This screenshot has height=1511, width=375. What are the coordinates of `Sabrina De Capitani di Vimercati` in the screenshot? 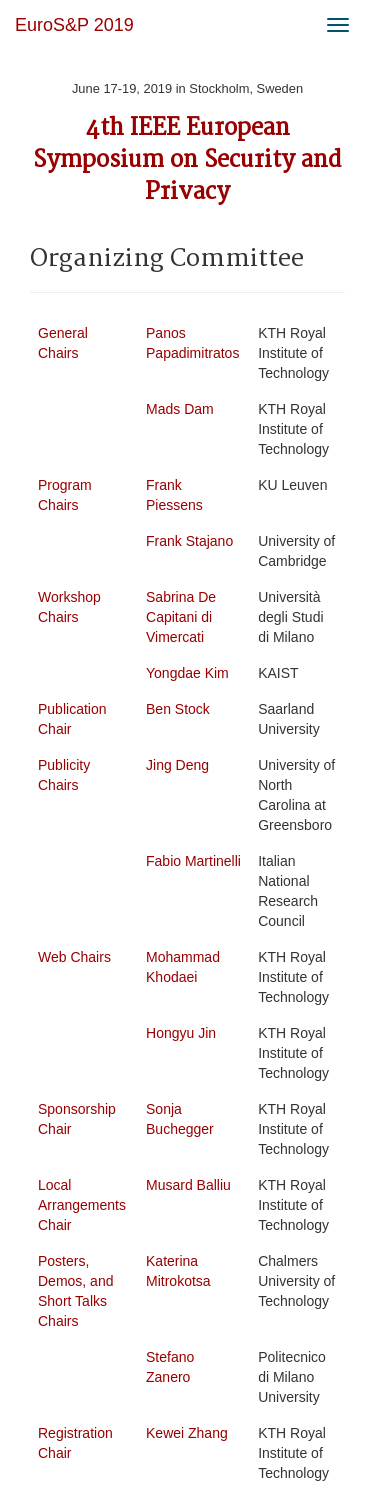 It's located at (181, 617).